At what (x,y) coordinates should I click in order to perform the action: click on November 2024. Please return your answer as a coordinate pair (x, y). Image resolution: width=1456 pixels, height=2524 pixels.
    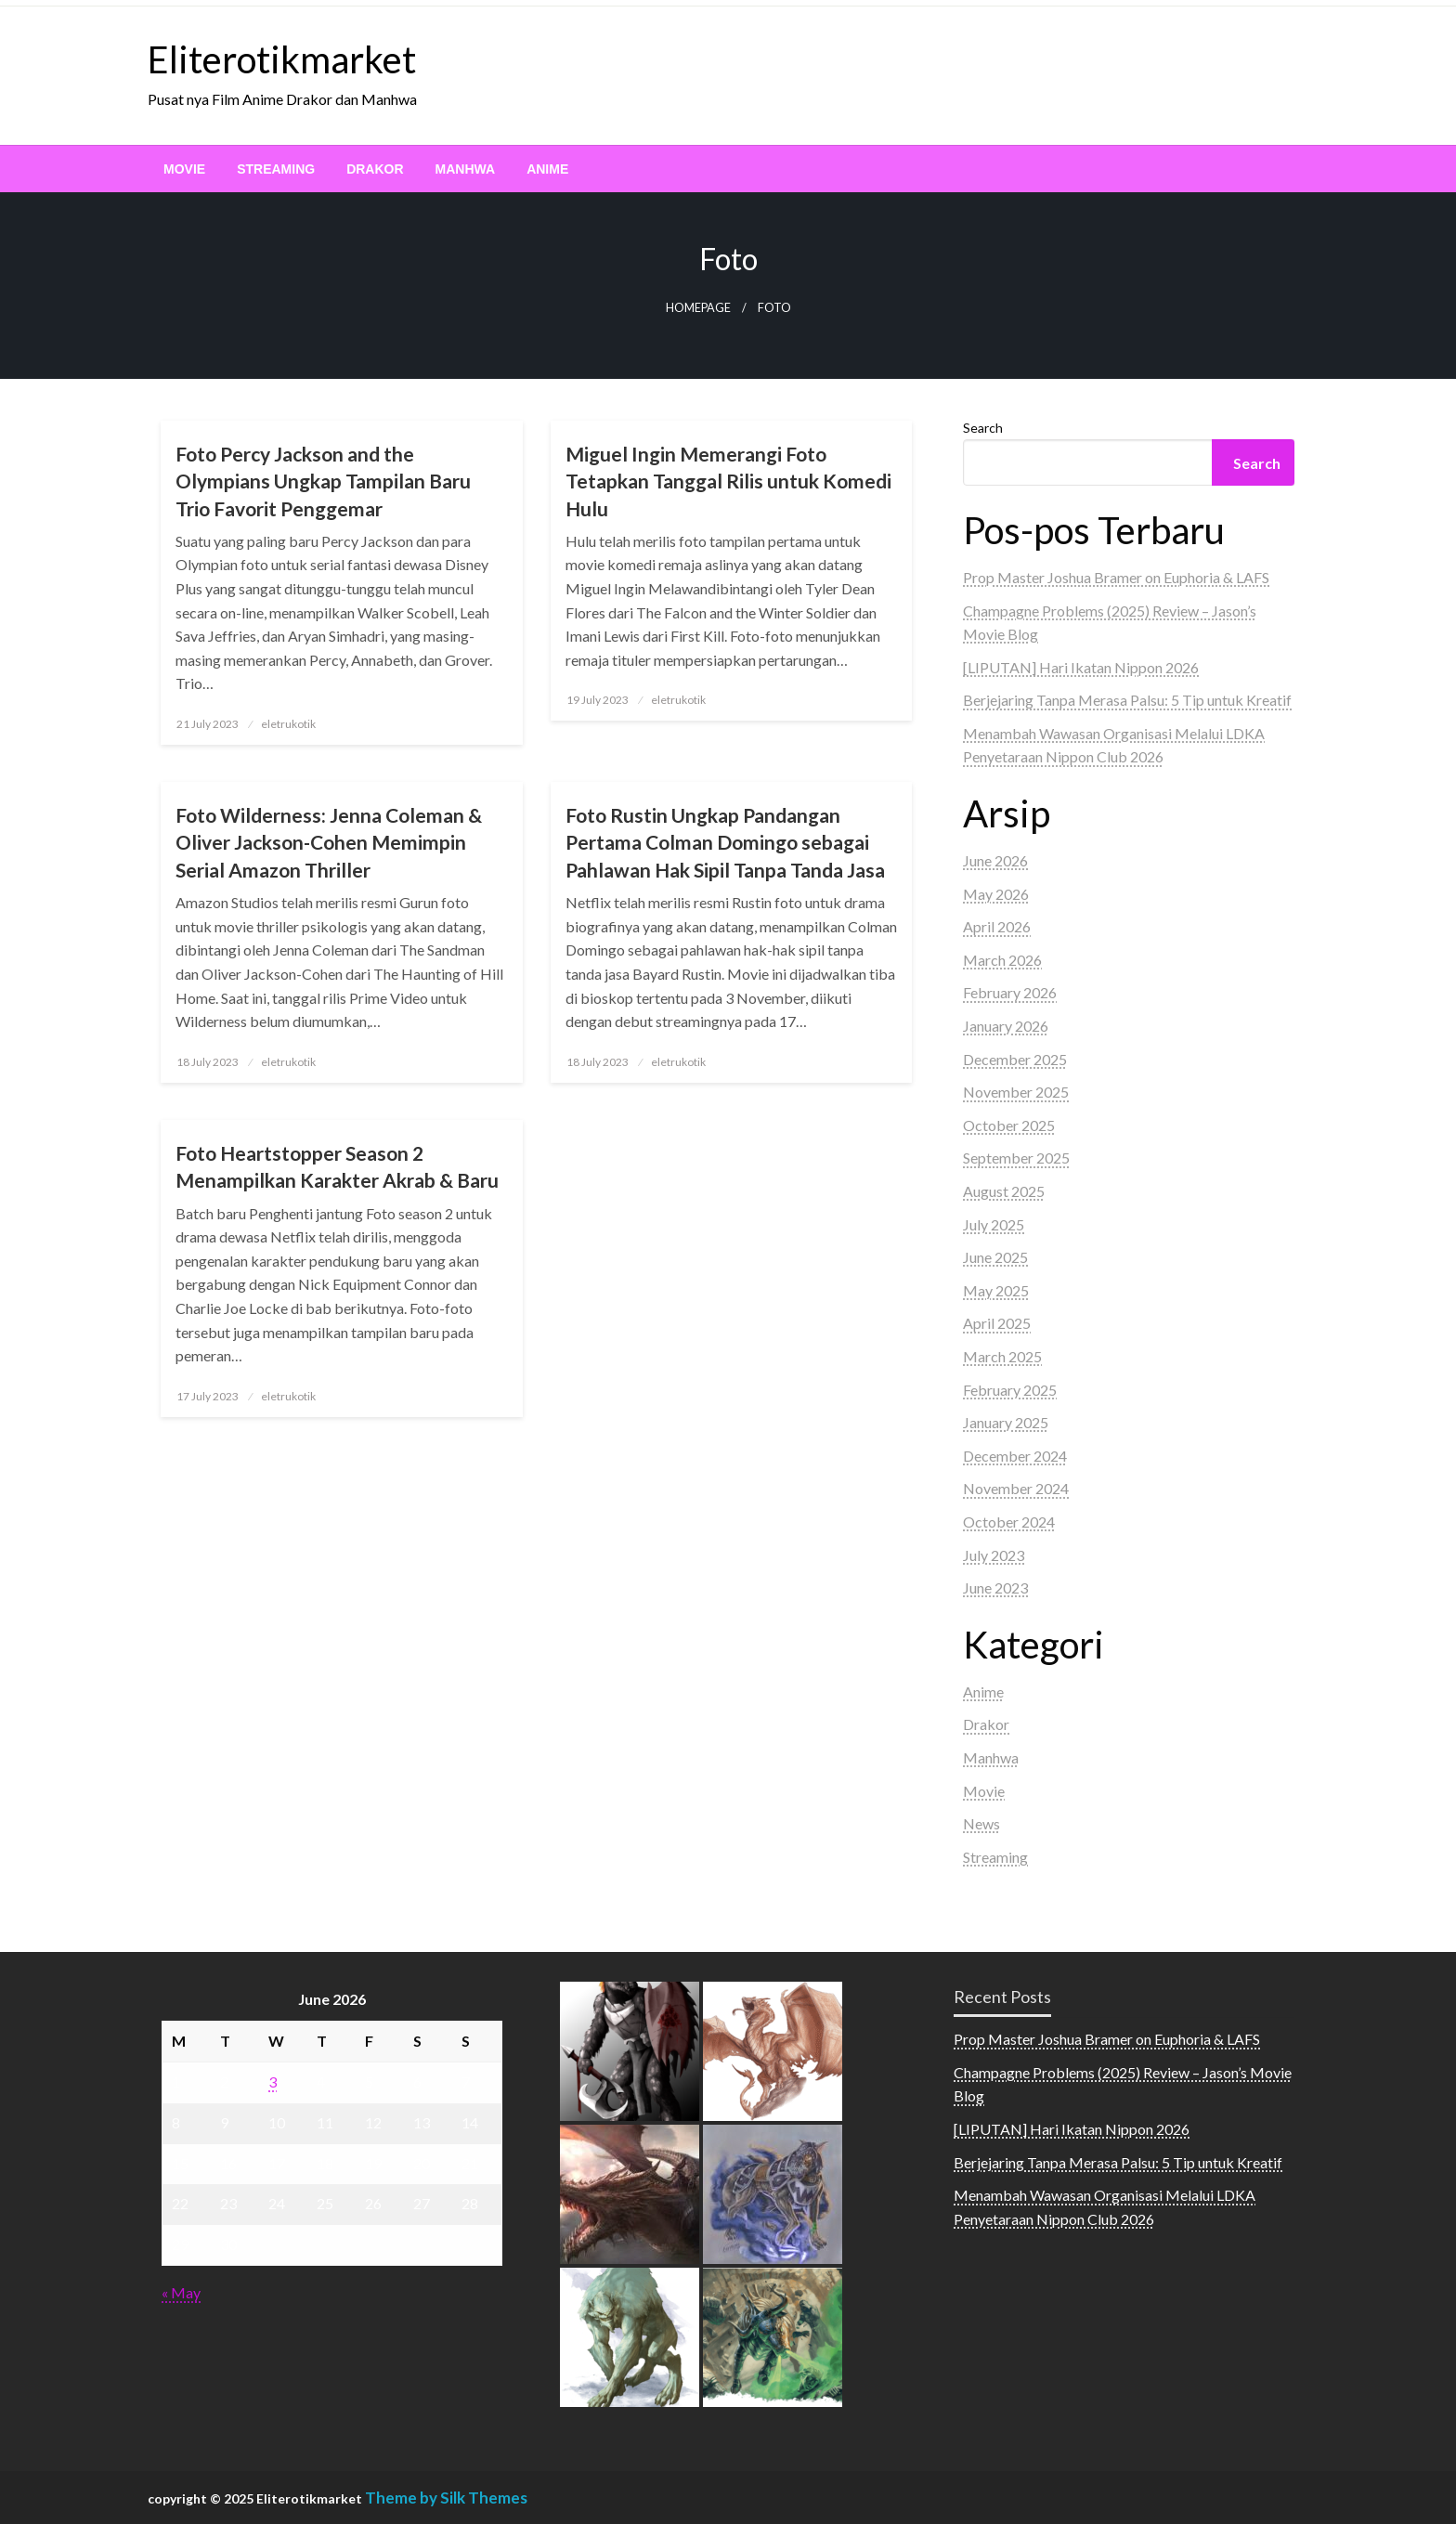
    Looking at the image, I should click on (1016, 1488).